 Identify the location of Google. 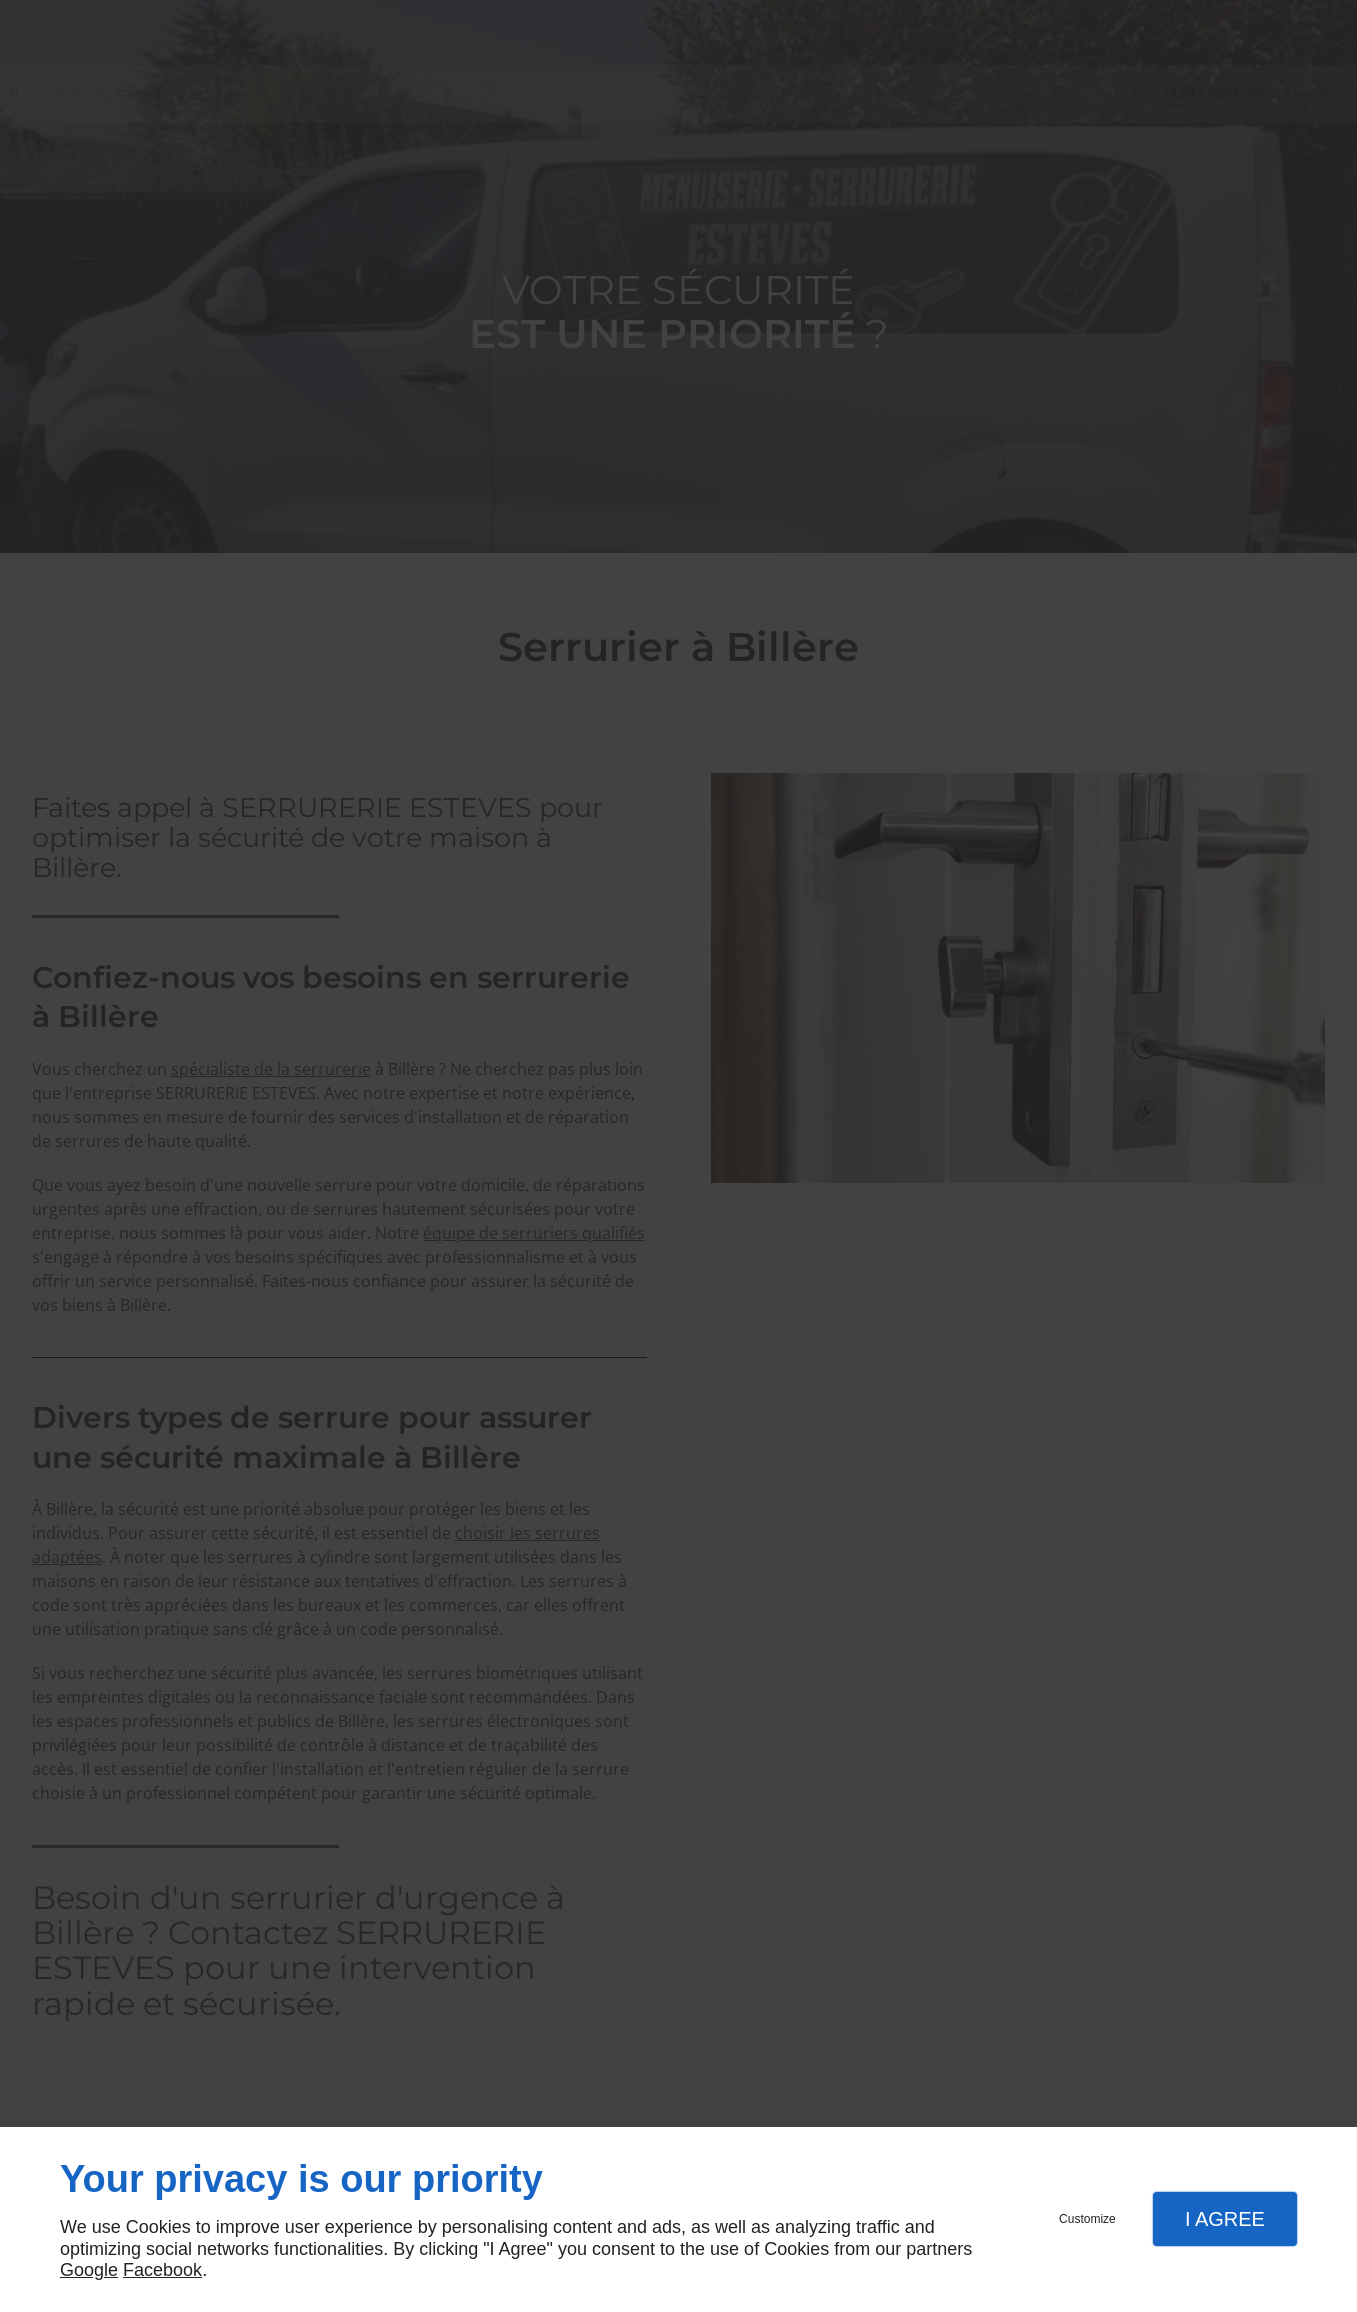
(89, 2270).